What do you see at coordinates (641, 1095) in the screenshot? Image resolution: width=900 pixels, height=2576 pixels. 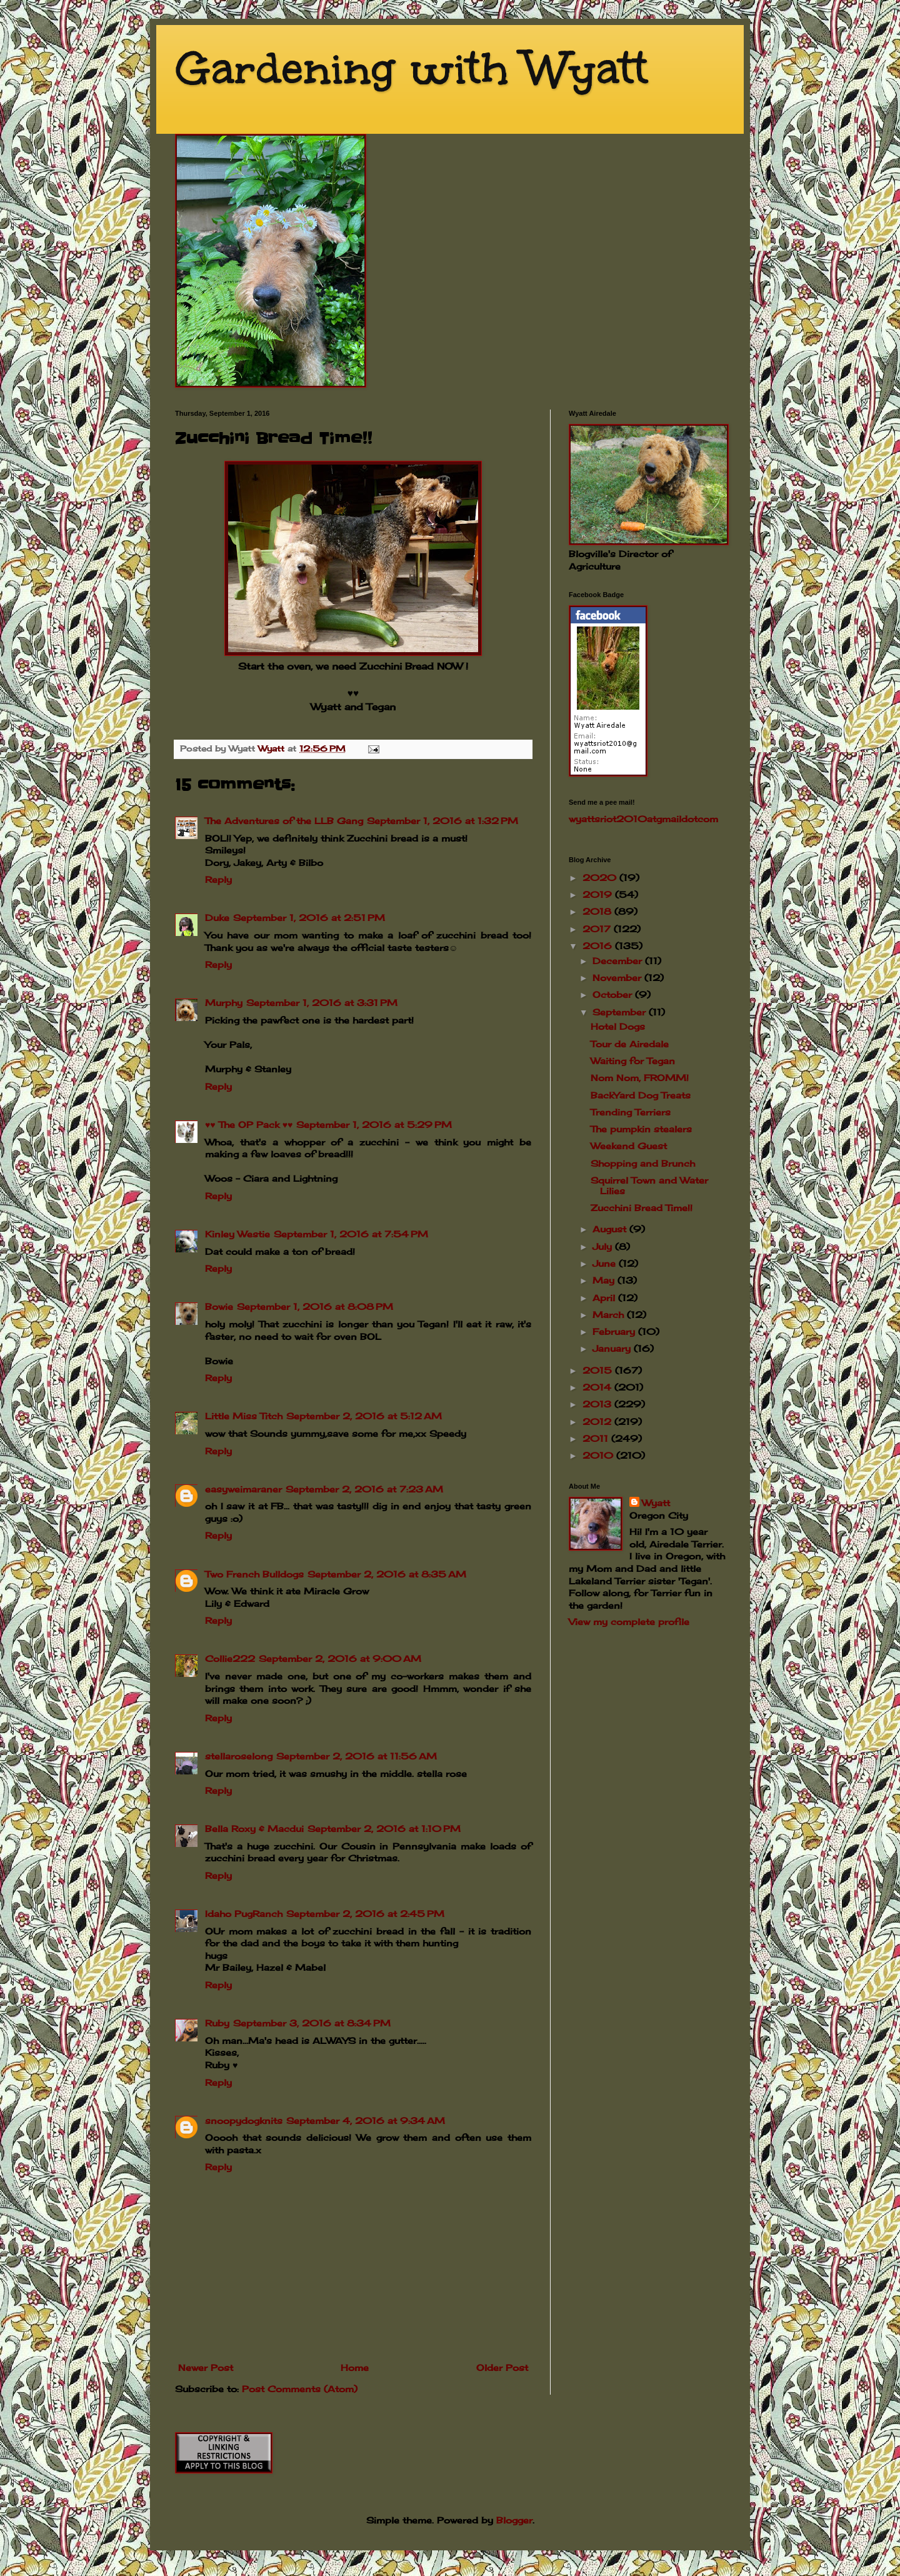 I see `BackYard Dog Treats` at bounding box center [641, 1095].